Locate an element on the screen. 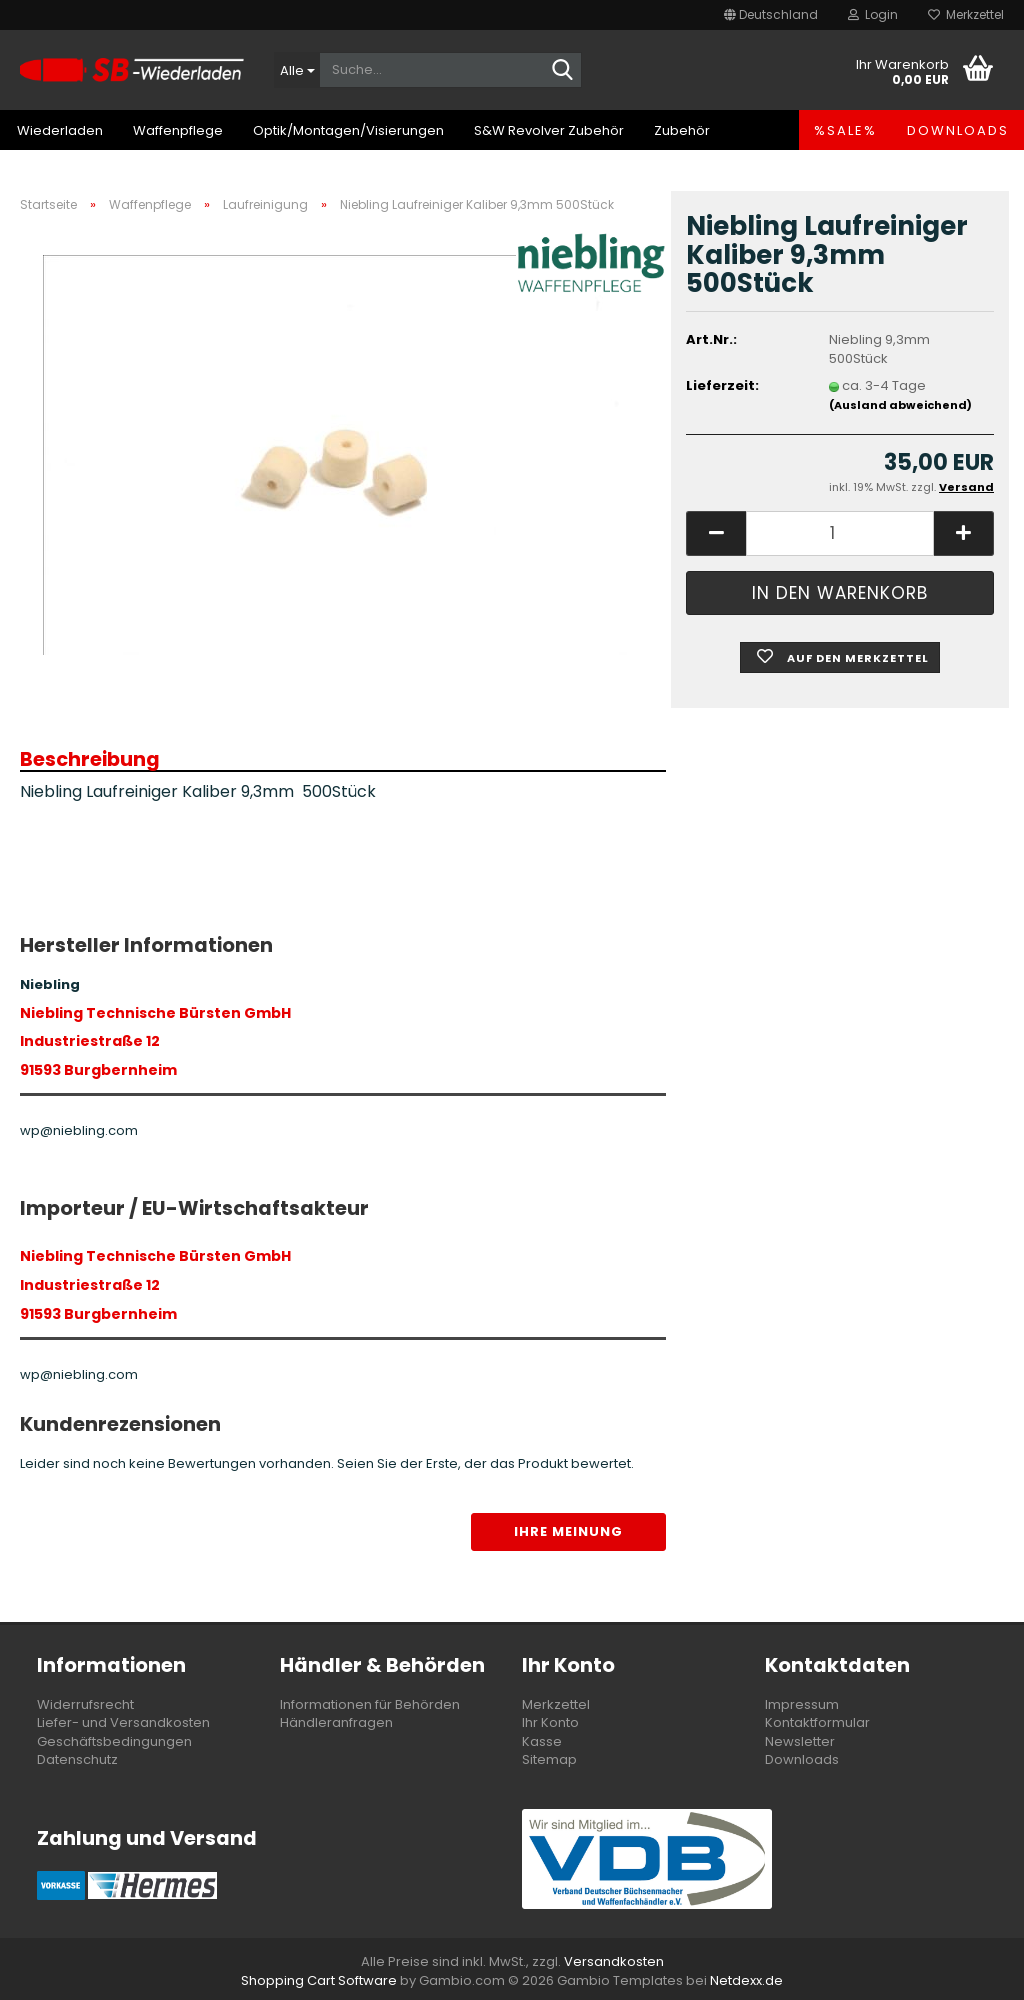 The height and width of the screenshot is (2000, 1024). Optik/Montagen/Visierungen is located at coordinates (348, 130).